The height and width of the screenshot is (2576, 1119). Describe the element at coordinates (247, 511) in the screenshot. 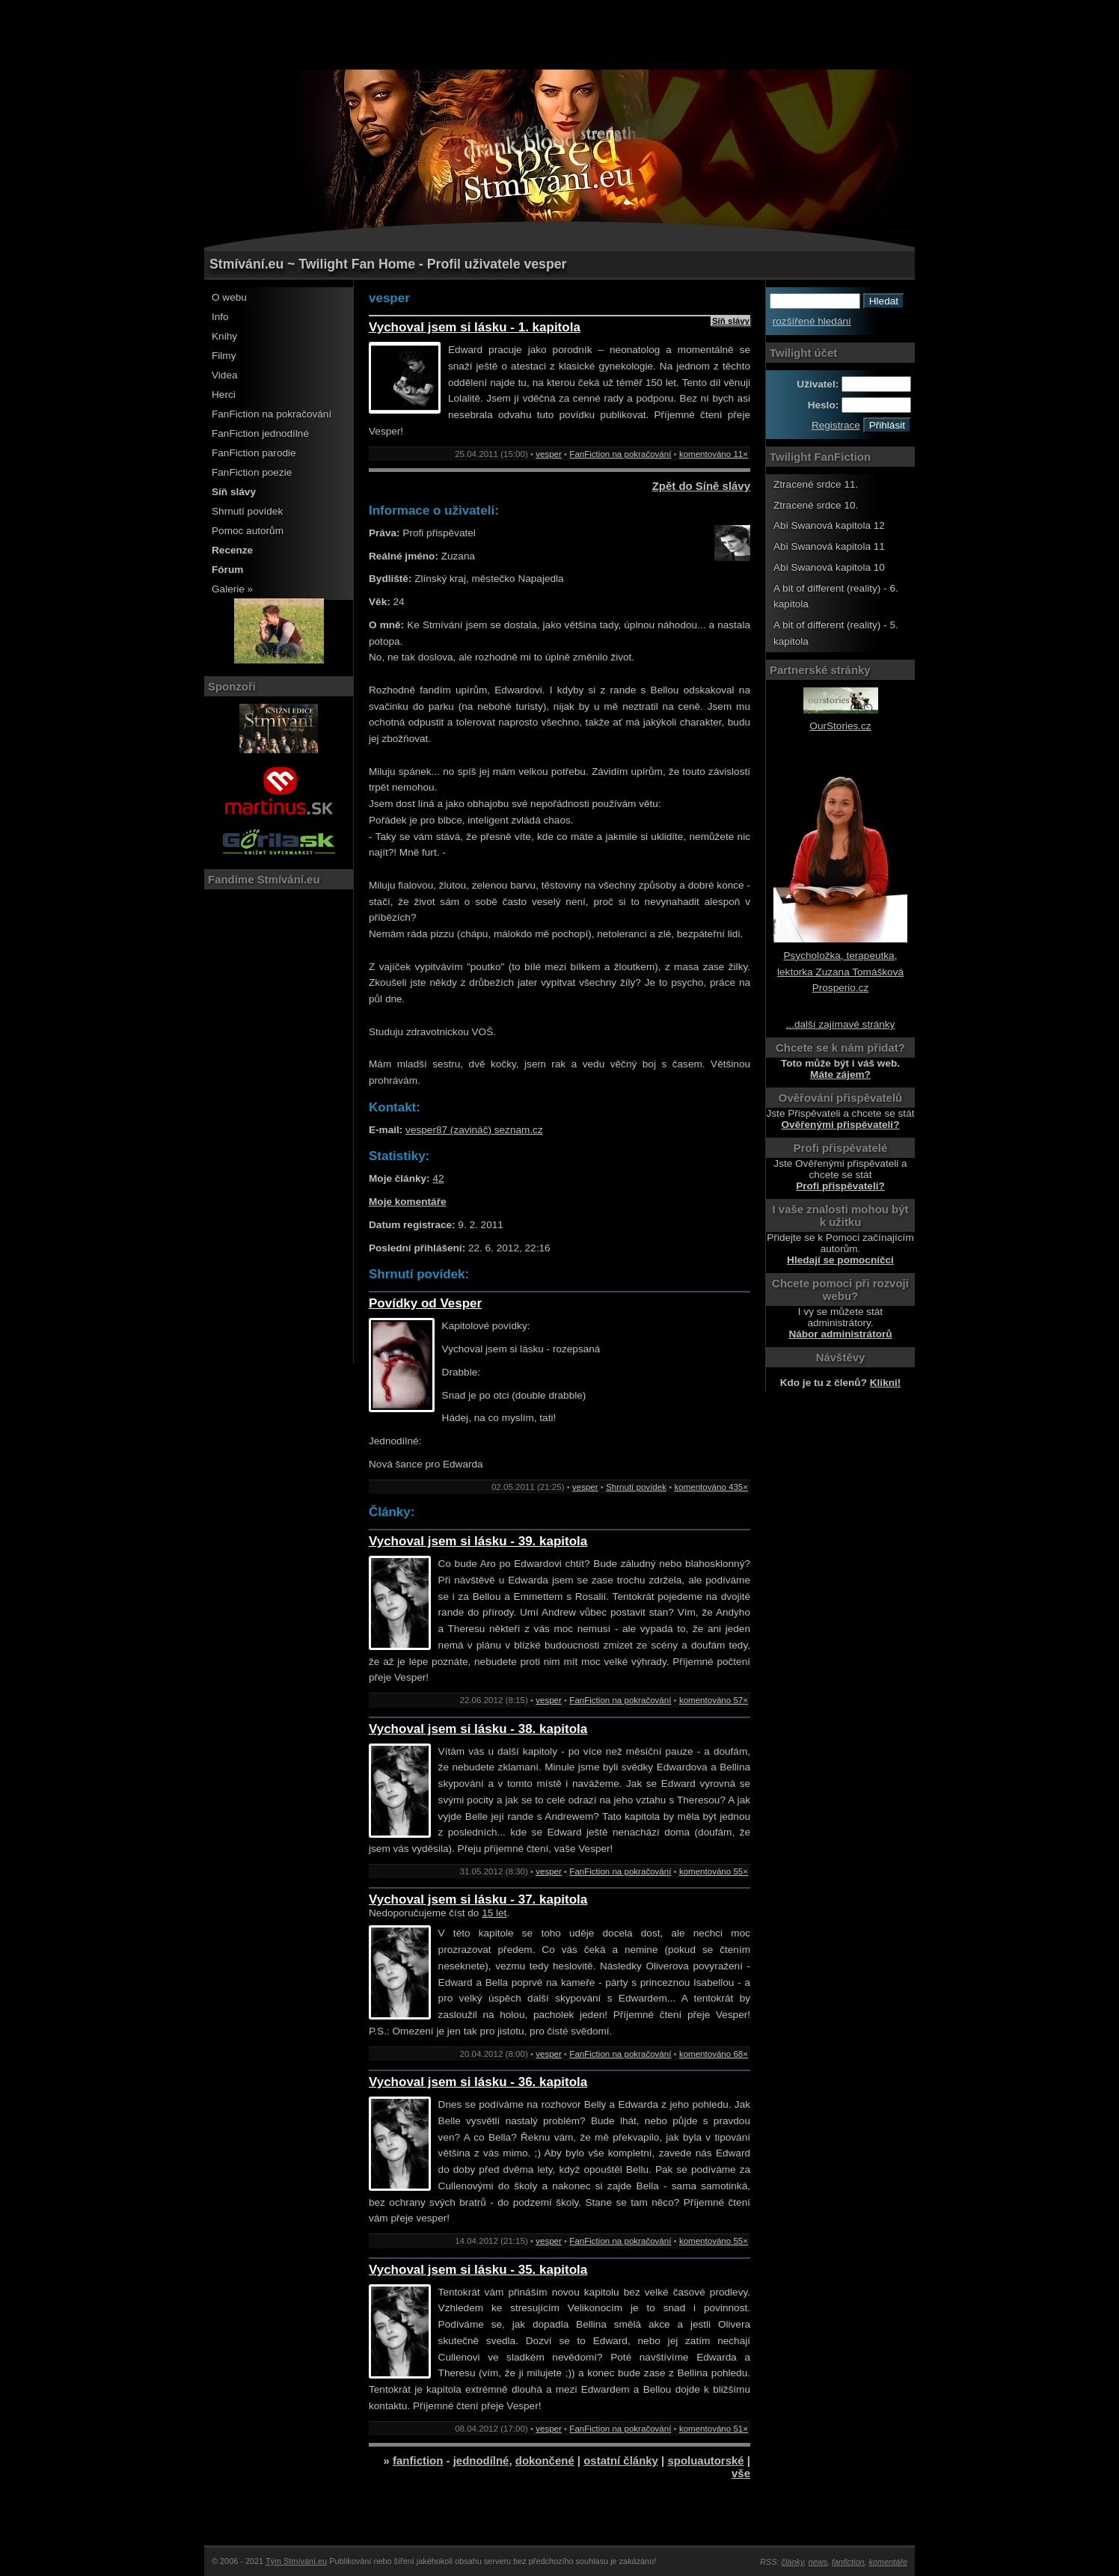

I see `Shrnutí povídek` at that location.